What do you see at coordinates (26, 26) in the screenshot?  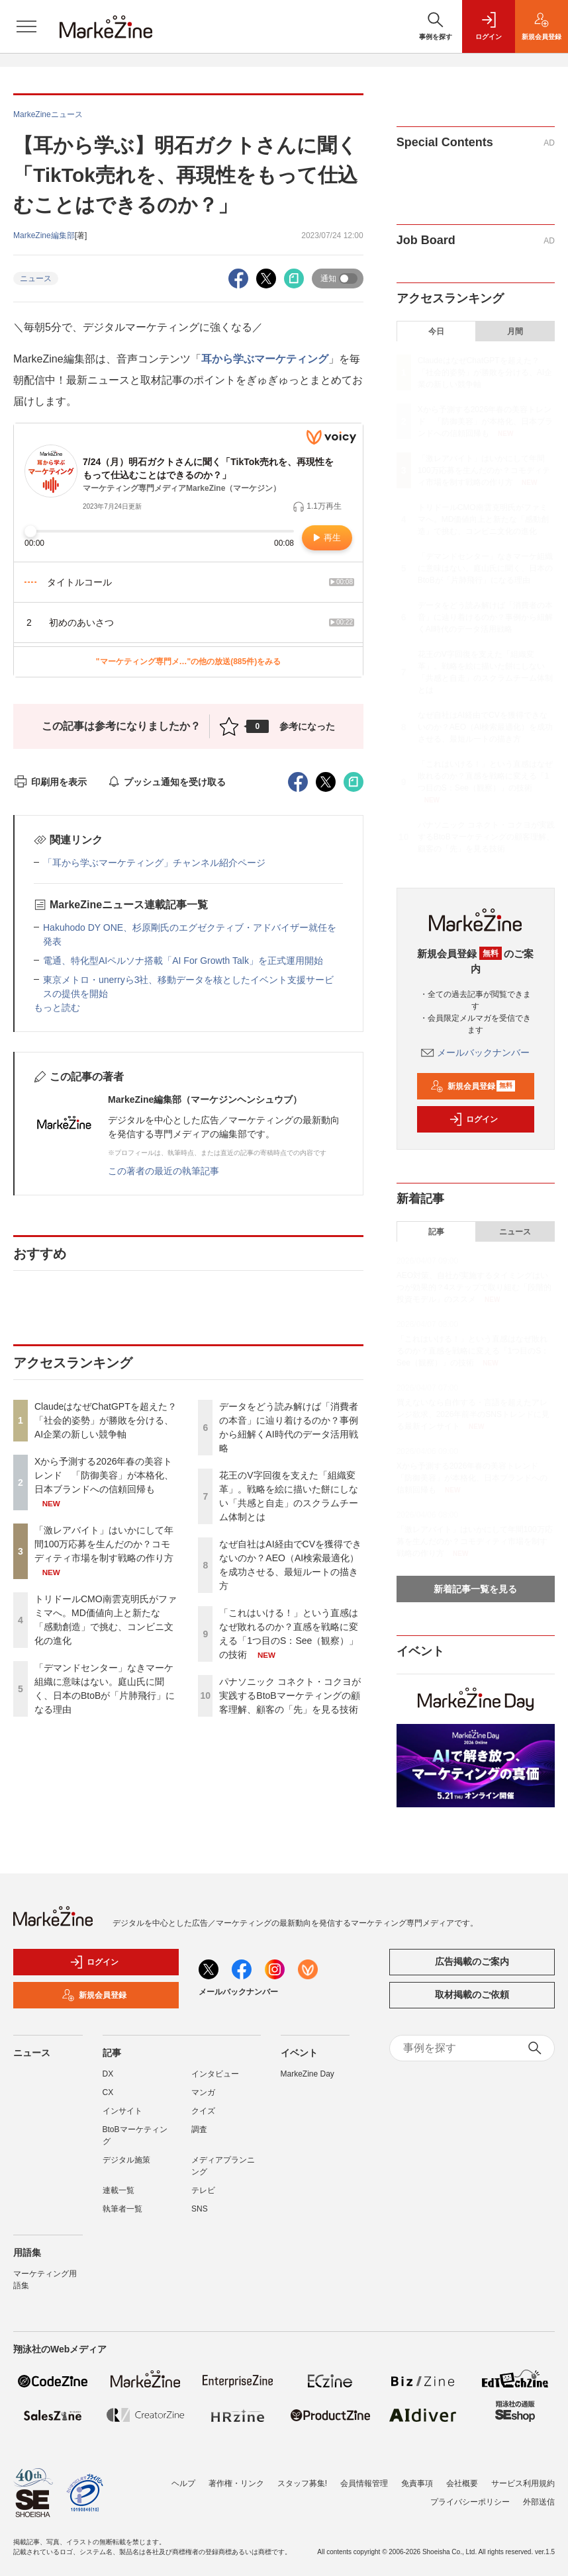 I see `[メニューを開く]` at bounding box center [26, 26].